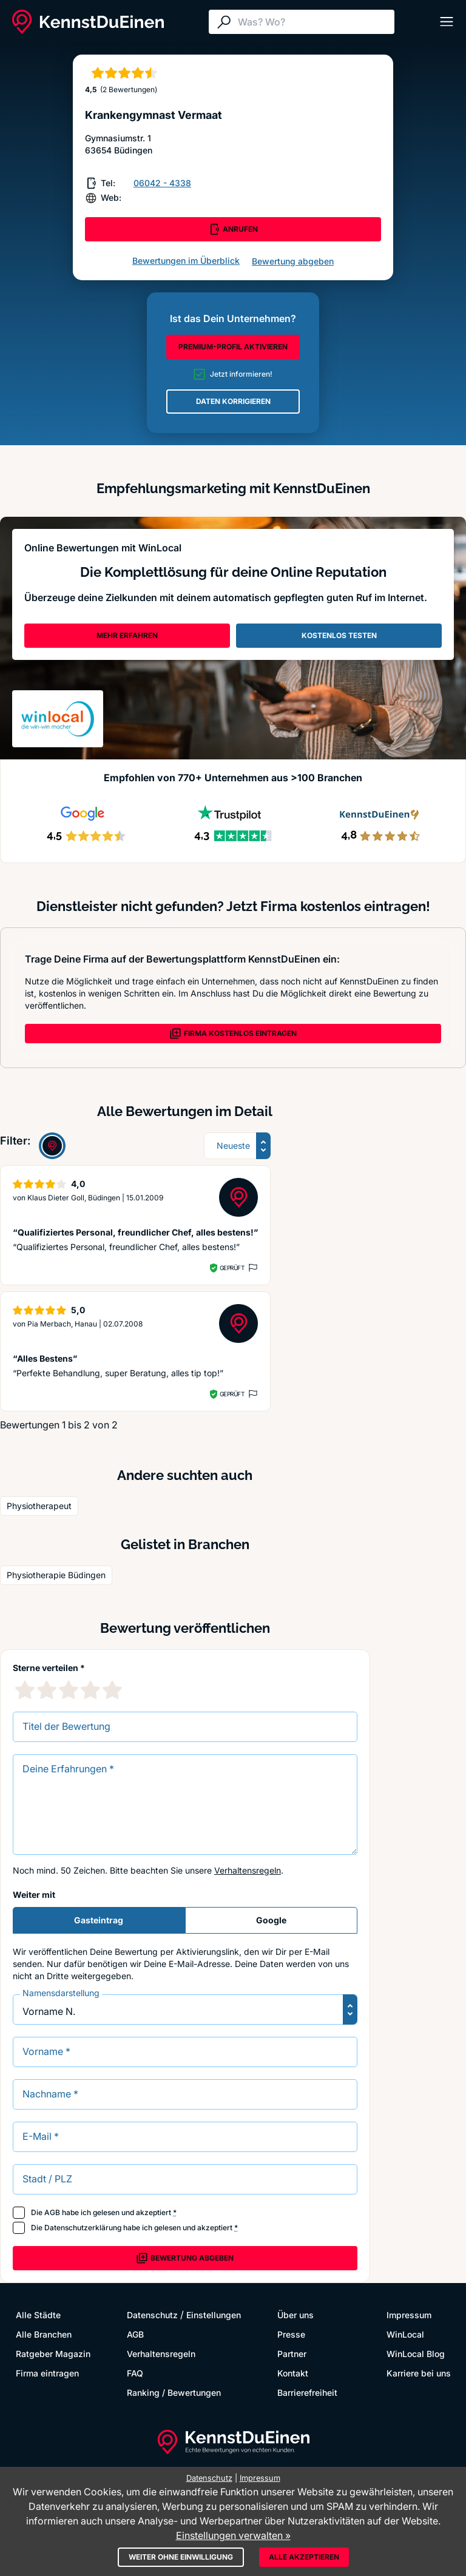  Describe the element at coordinates (247, 1870) in the screenshot. I see `Verhaltensregeln` at that location.